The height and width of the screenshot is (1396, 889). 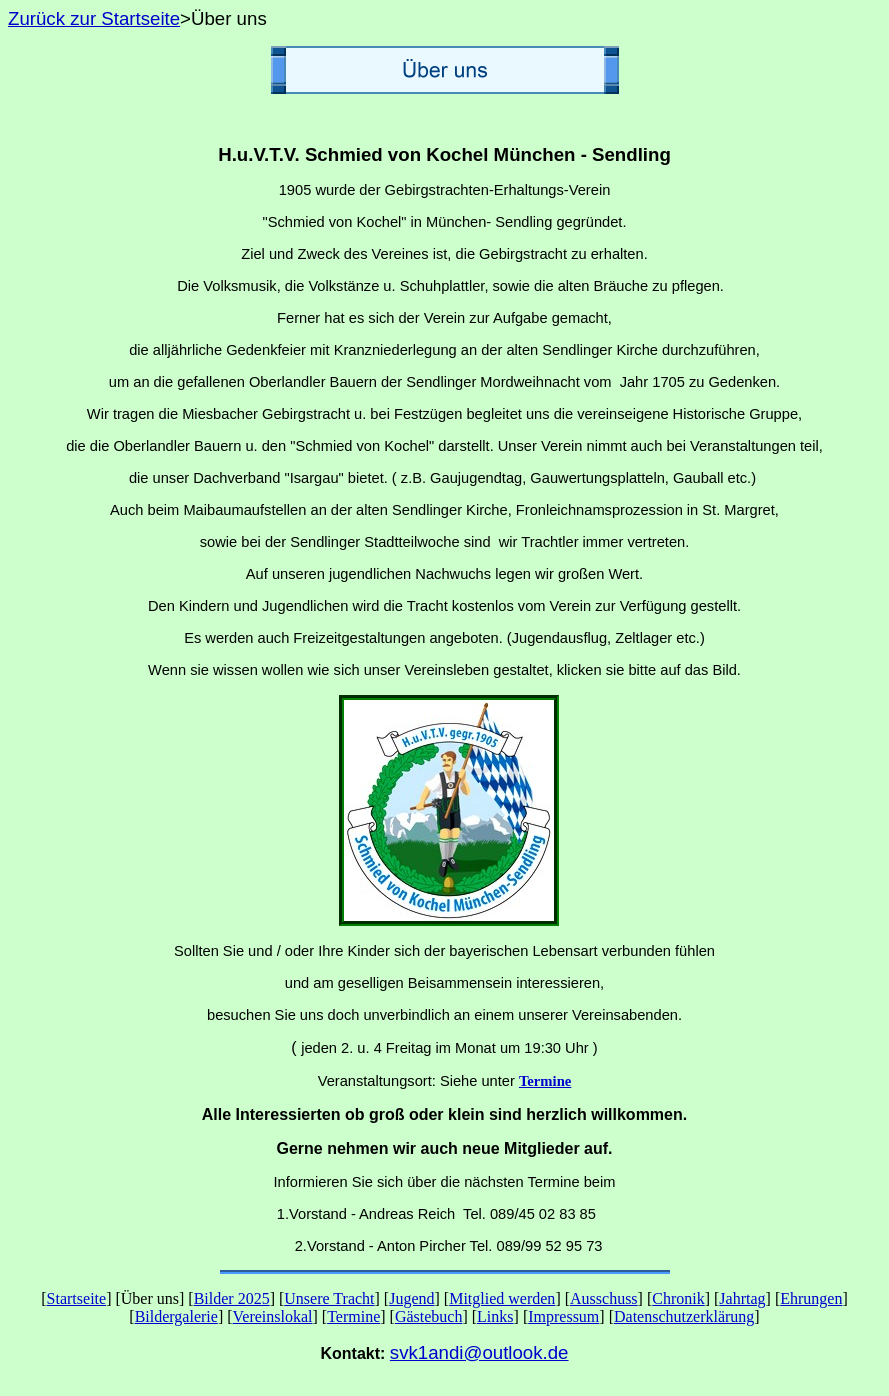 What do you see at coordinates (176, 1316) in the screenshot?
I see `Bildergalerie` at bounding box center [176, 1316].